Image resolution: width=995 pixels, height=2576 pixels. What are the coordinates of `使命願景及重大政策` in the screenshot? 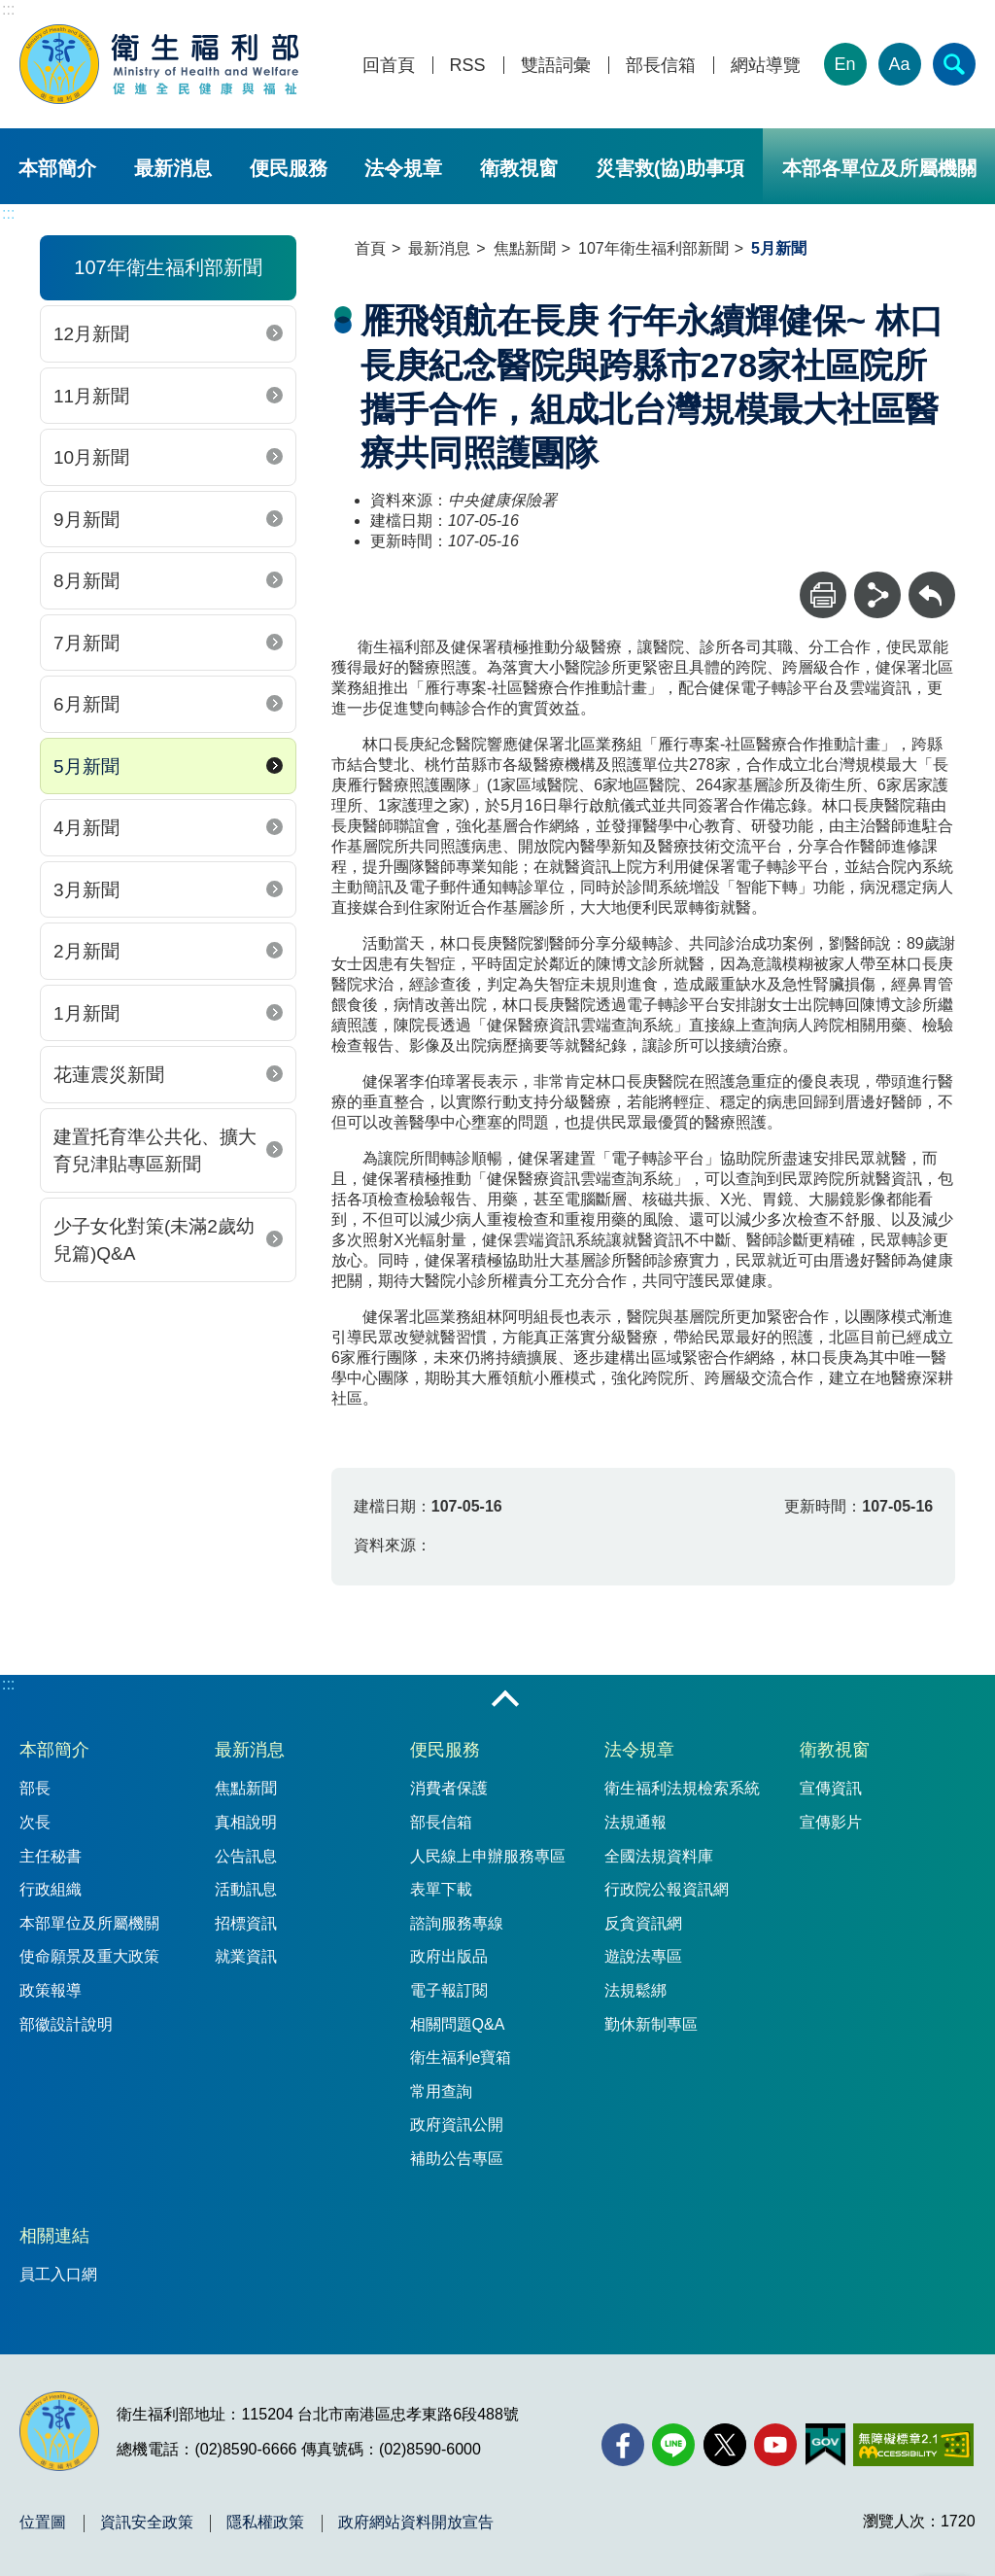 It's located at (89, 1956).